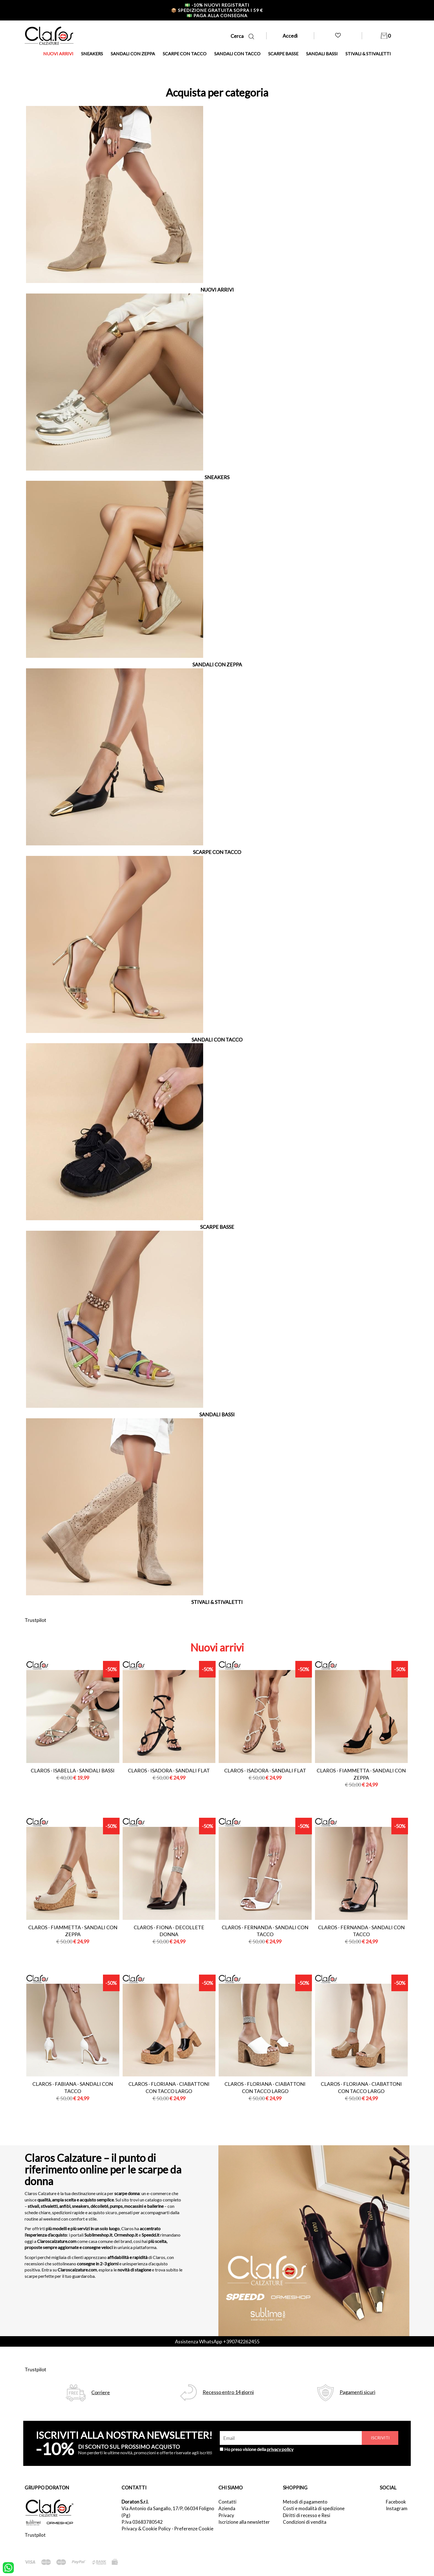 The width and height of the screenshot is (434, 2576). I want to click on Assistenza WhatsApp +390742262455 [contattaci su whatsapp], so click(217, 2341).